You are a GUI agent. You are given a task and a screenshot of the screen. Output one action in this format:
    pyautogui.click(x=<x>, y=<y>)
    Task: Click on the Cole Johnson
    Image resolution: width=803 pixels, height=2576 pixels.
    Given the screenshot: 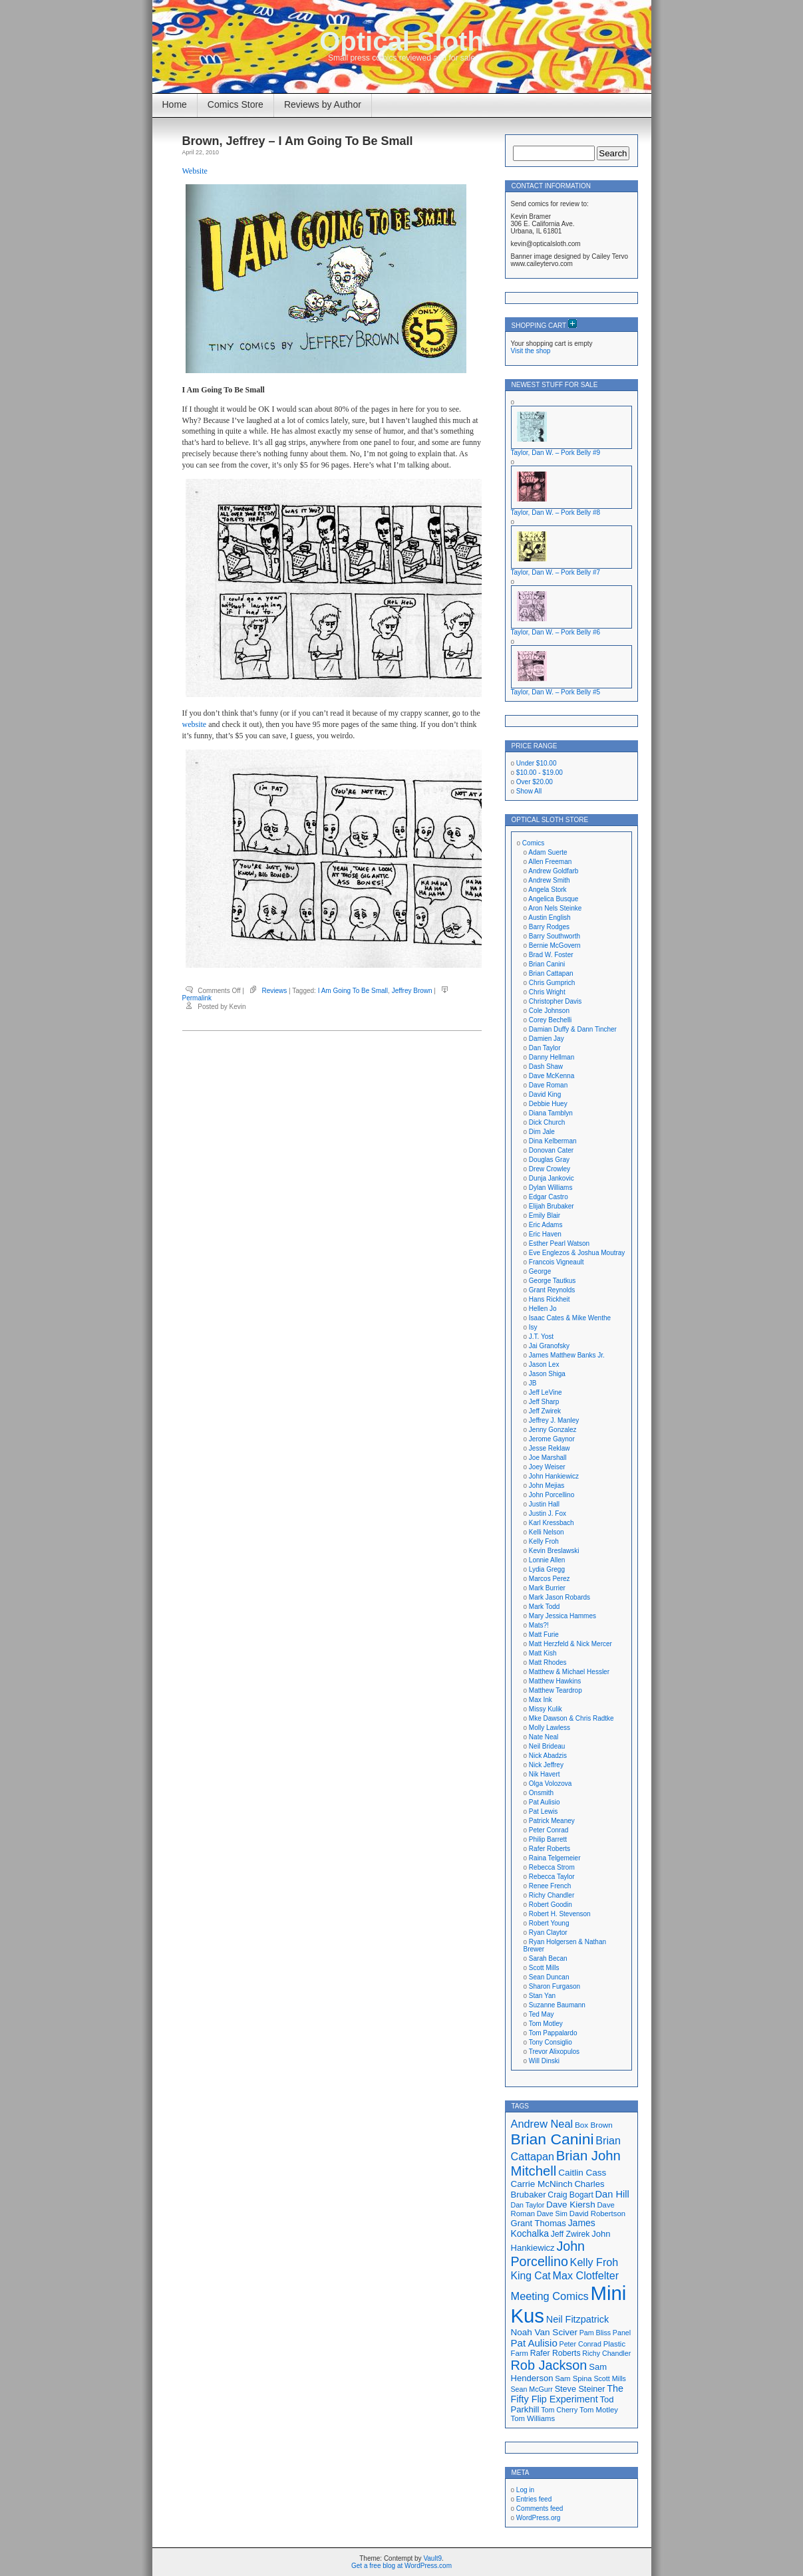 What is the action you would take?
    pyautogui.click(x=549, y=1010)
    